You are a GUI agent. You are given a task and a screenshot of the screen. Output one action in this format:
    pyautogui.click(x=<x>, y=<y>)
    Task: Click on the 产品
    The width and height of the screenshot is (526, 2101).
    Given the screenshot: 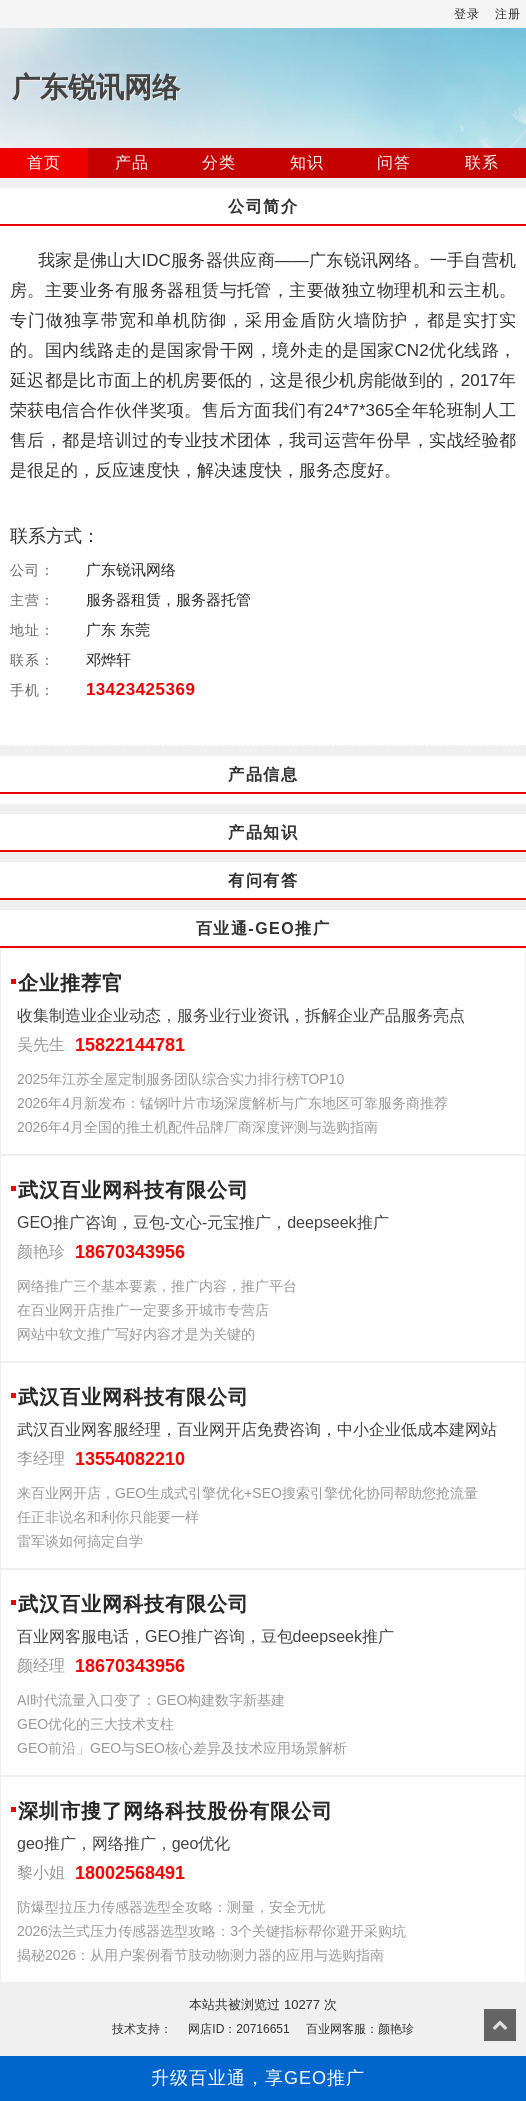 What is the action you would take?
    pyautogui.click(x=132, y=162)
    